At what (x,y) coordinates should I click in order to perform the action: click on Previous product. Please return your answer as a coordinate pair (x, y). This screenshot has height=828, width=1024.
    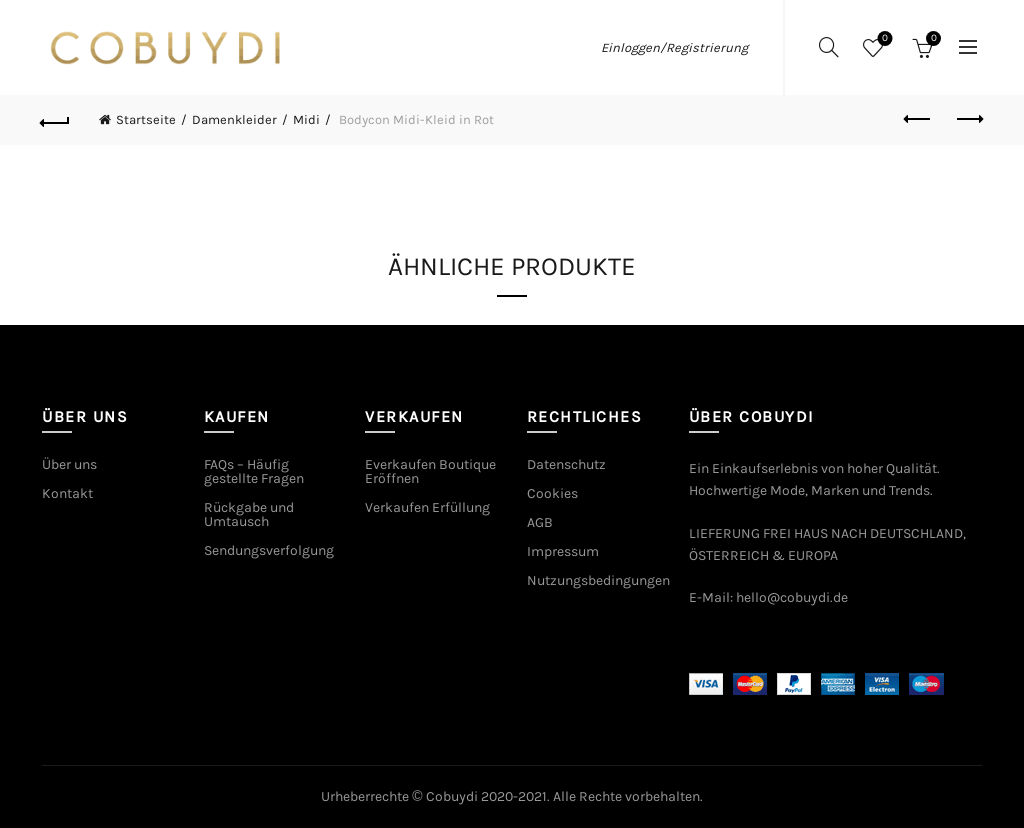
    Looking at the image, I should click on (918, 119).